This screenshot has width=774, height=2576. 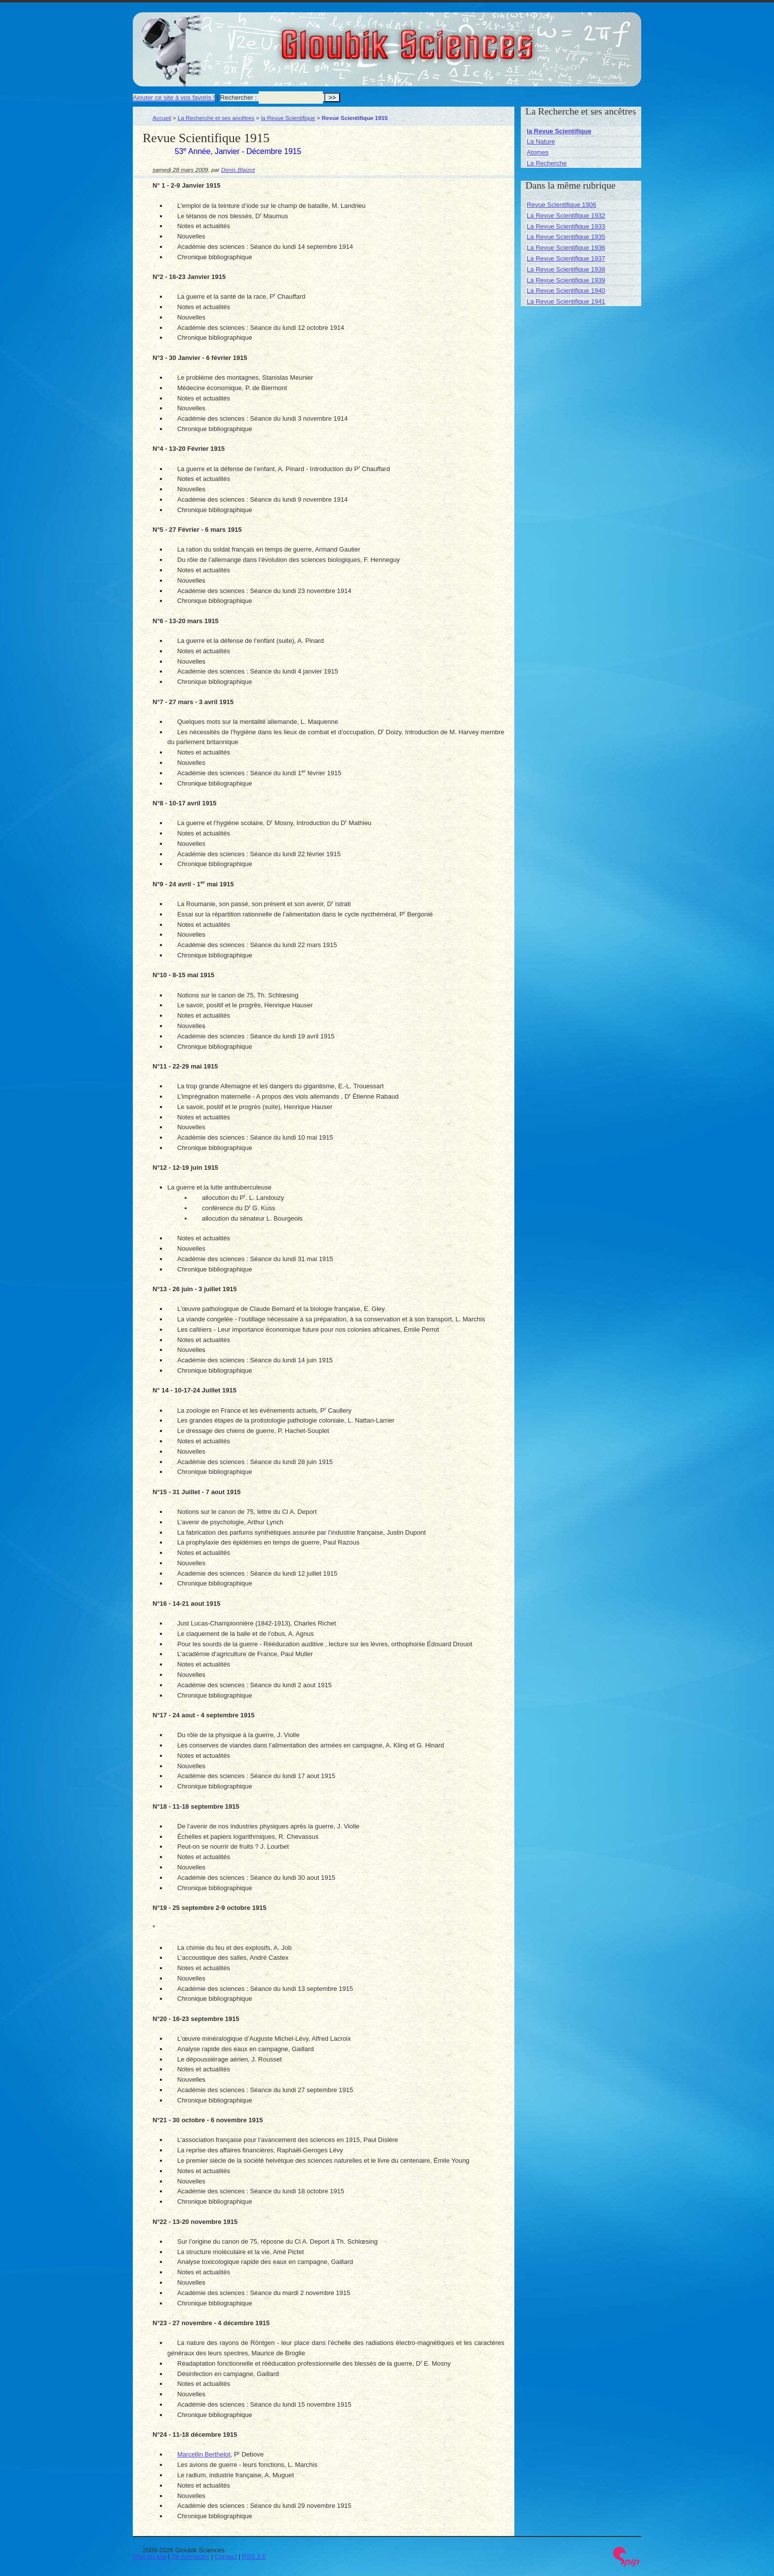 I want to click on La Revue Scientifique 1933, so click(x=566, y=226).